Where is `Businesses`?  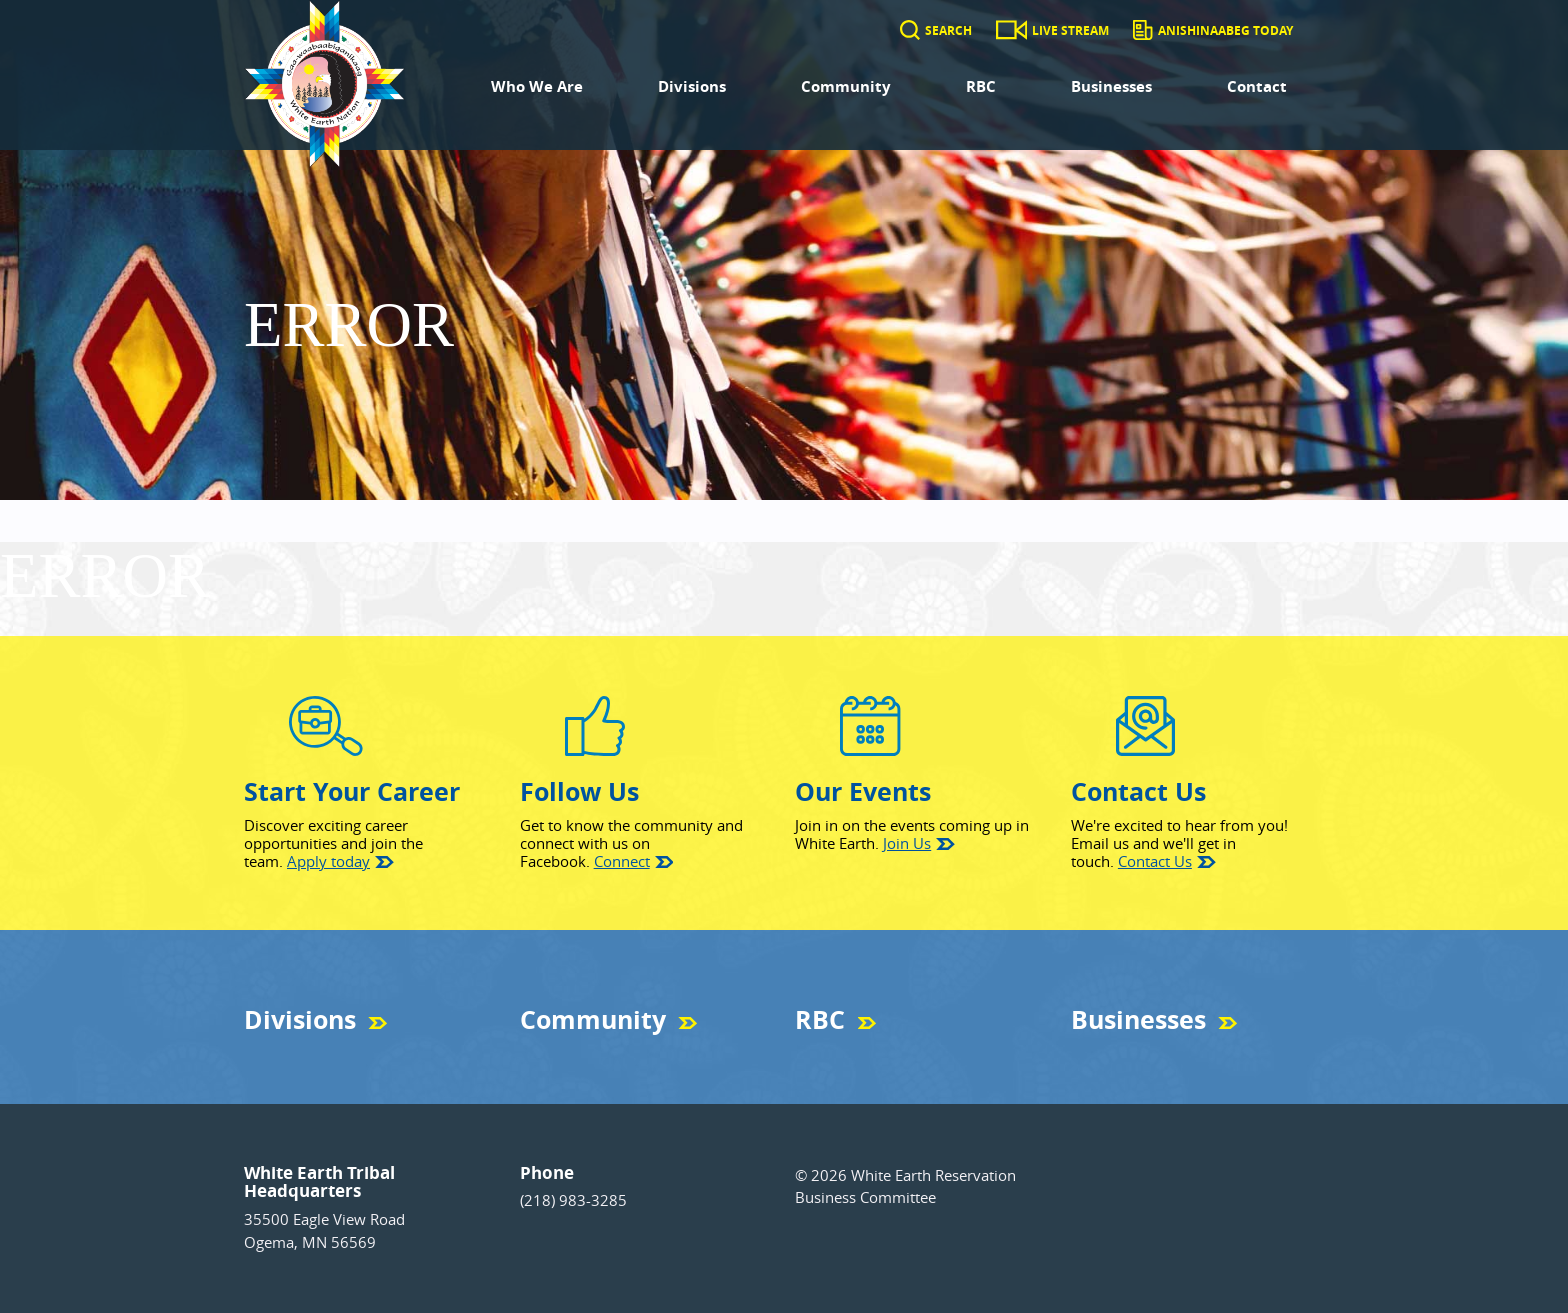
Businesses is located at coordinates (1111, 86).